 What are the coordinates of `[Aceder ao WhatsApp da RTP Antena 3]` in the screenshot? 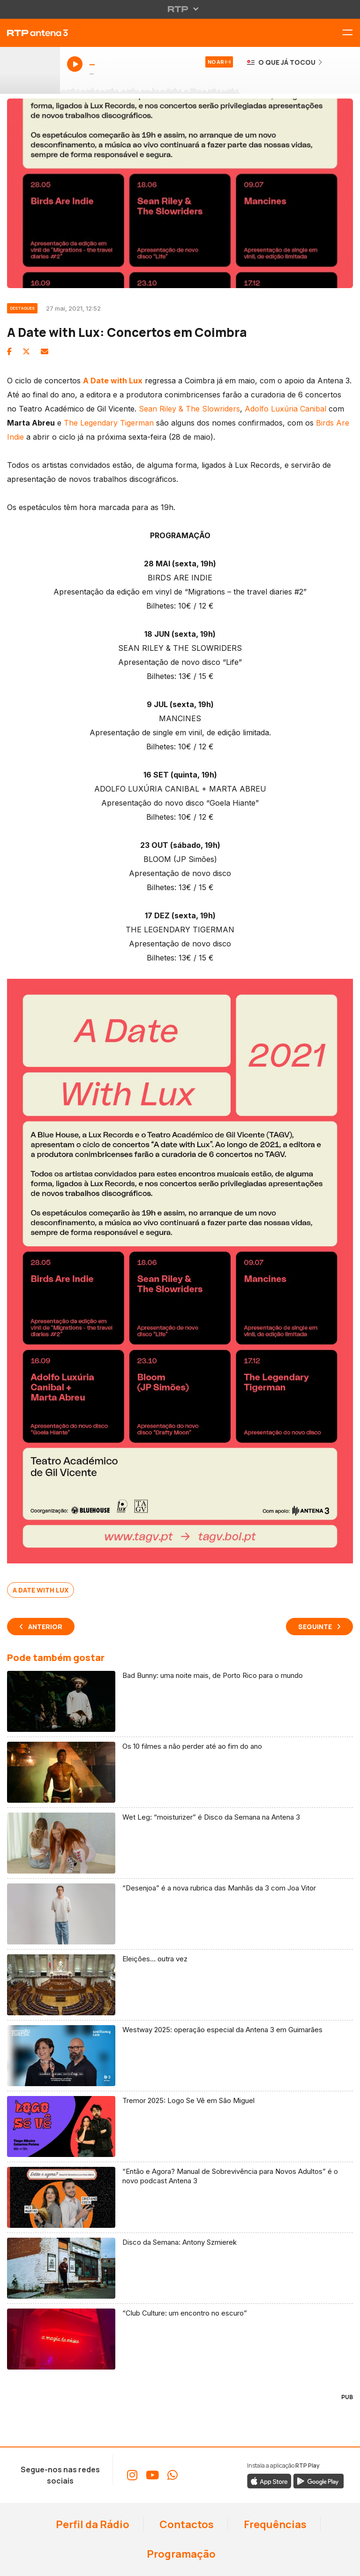 It's located at (172, 2475).